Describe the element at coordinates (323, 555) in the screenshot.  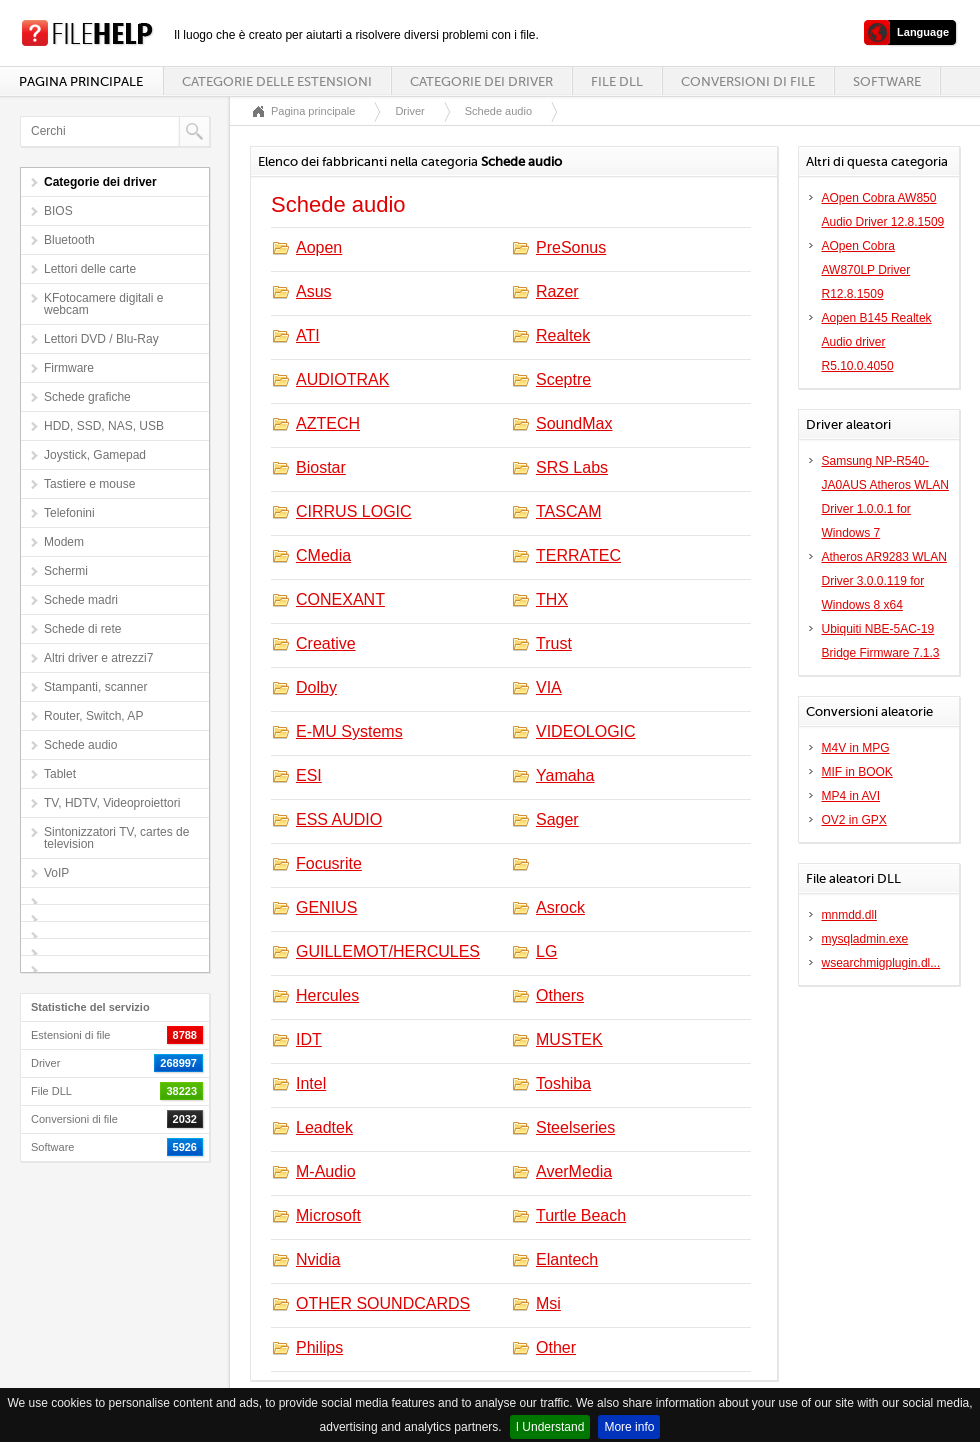
I see `CMedia` at that location.